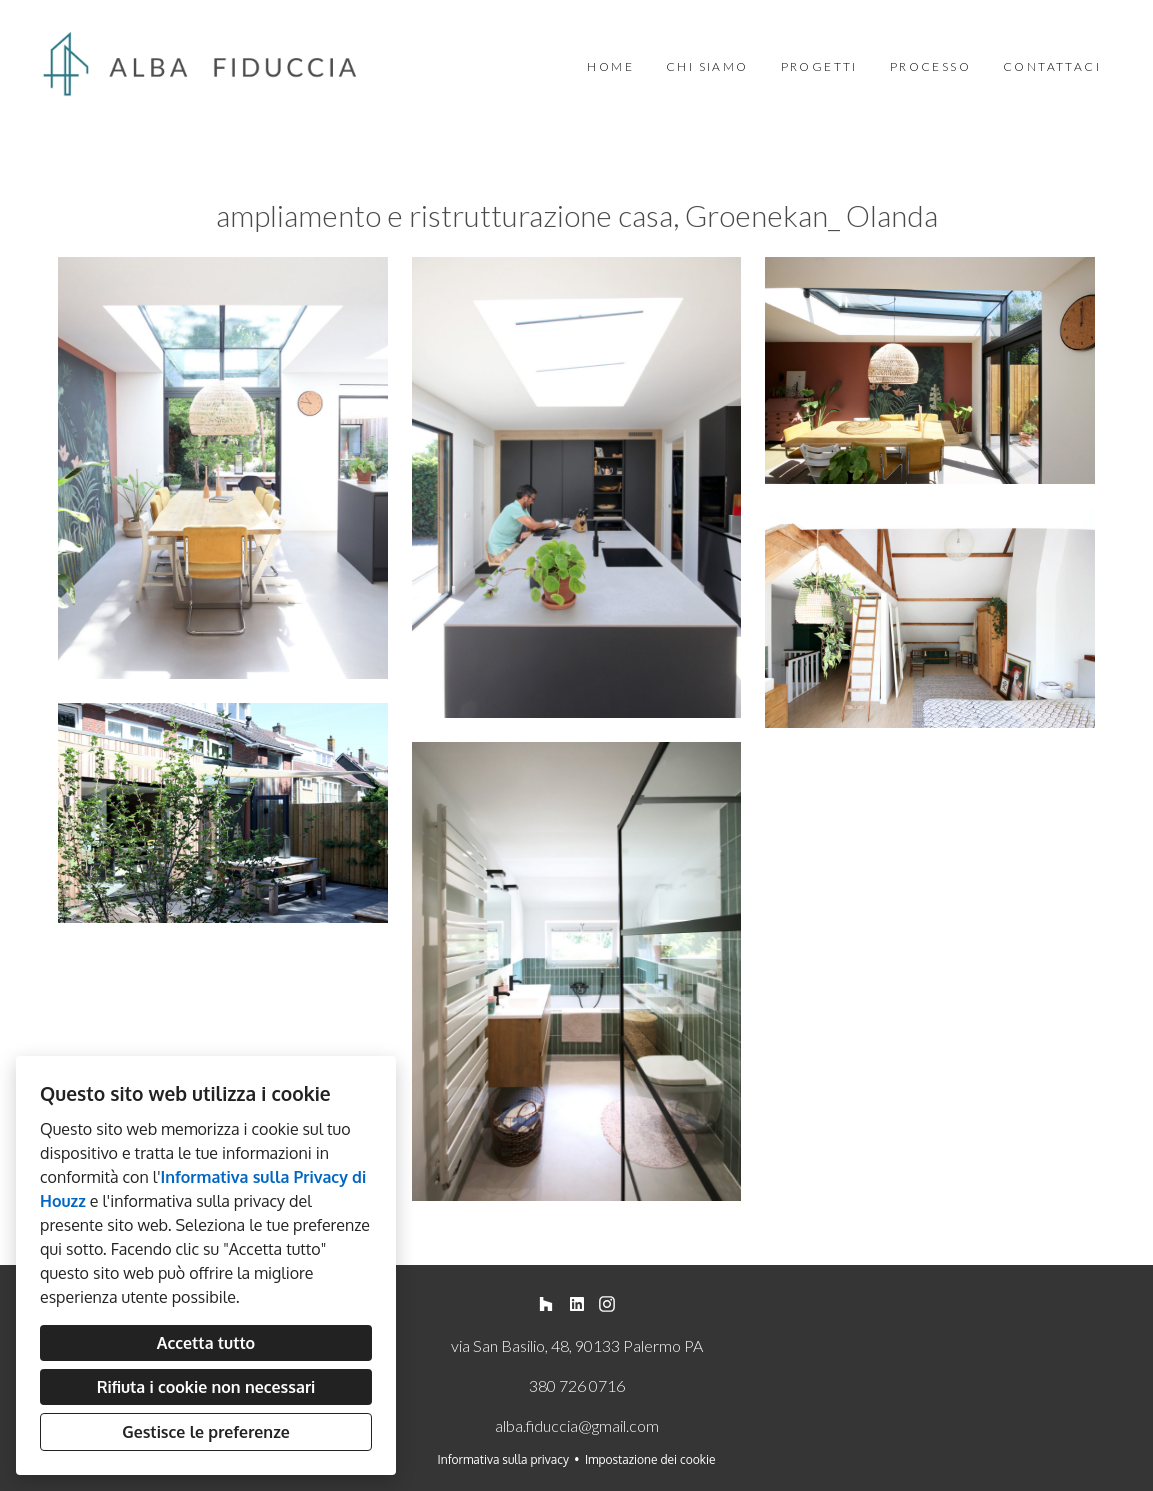 This screenshot has height=1491, width=1153. Describe the element at coordinates (606, 1304) in the screenshot. I see `[Instagram]` at that location.